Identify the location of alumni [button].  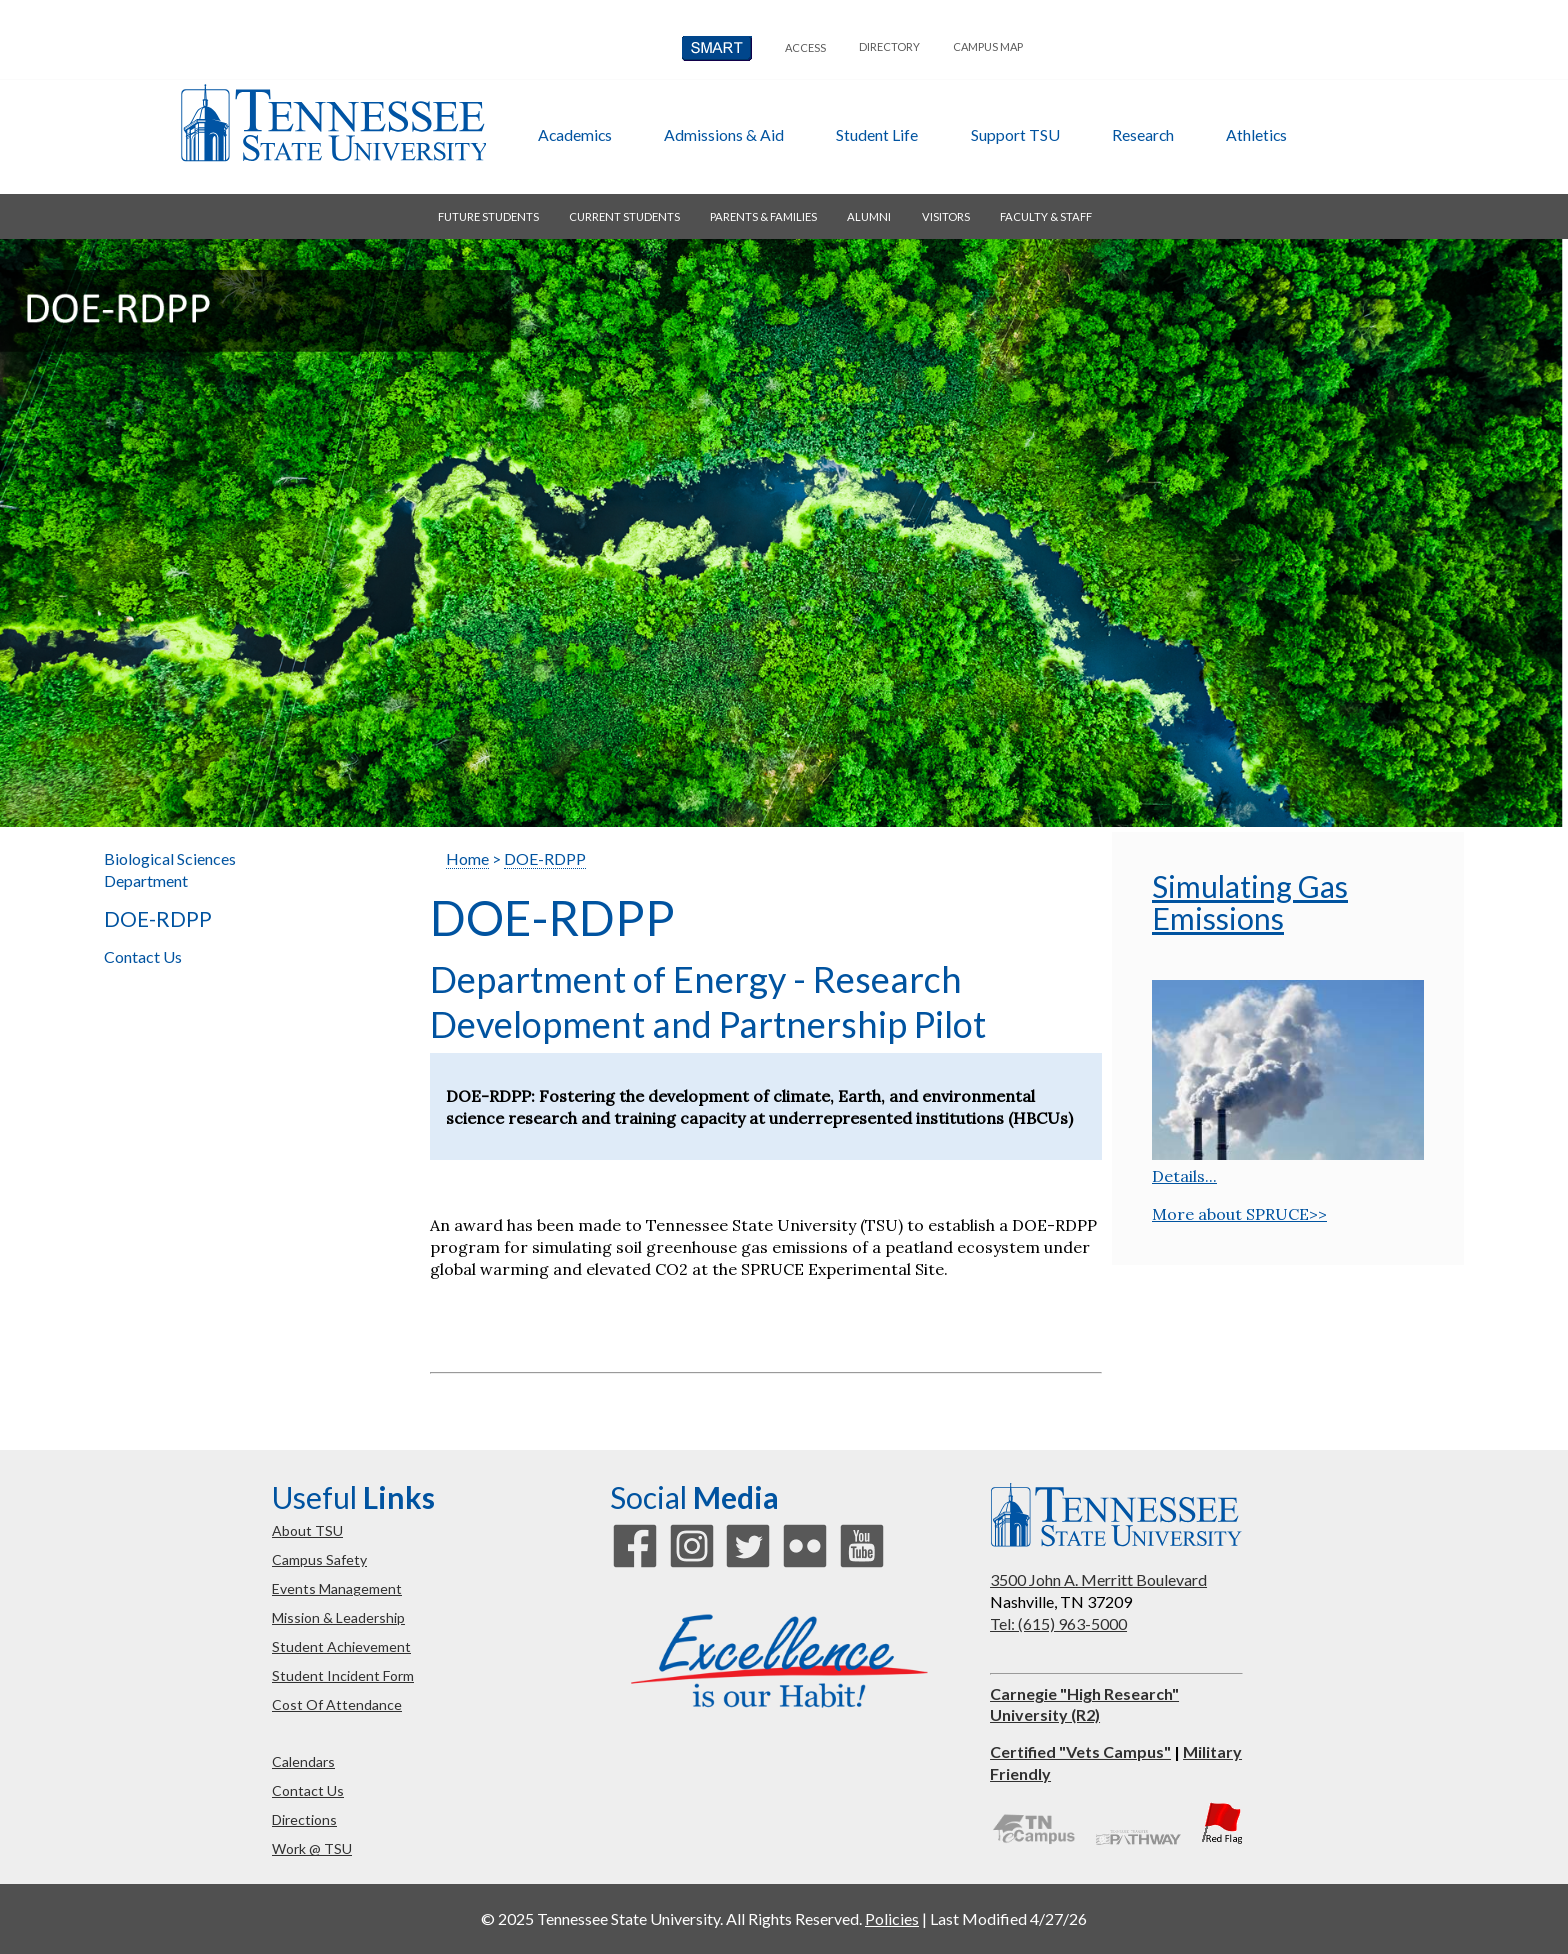
(869, 216).